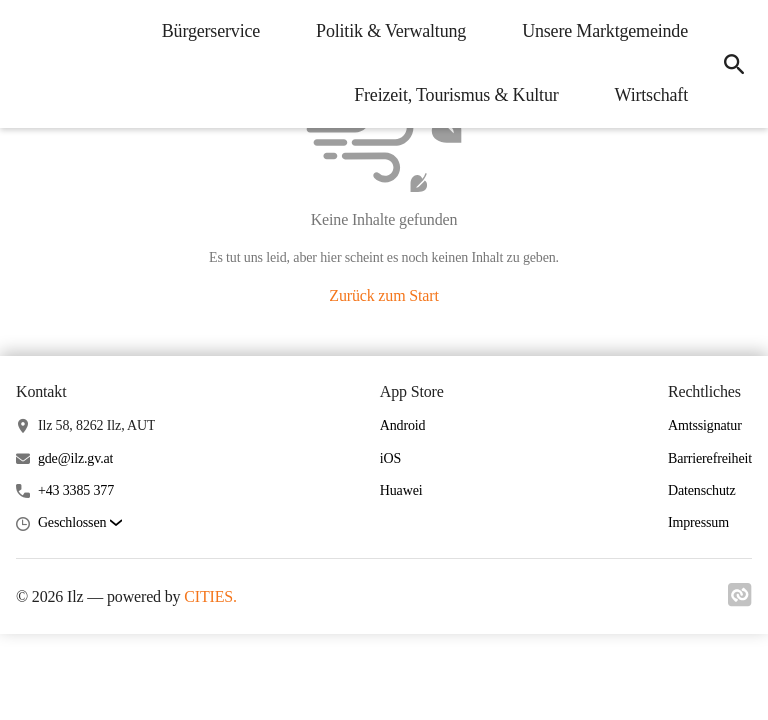  I want to click on Bürgerservice [menuitem], so click(211, 31).